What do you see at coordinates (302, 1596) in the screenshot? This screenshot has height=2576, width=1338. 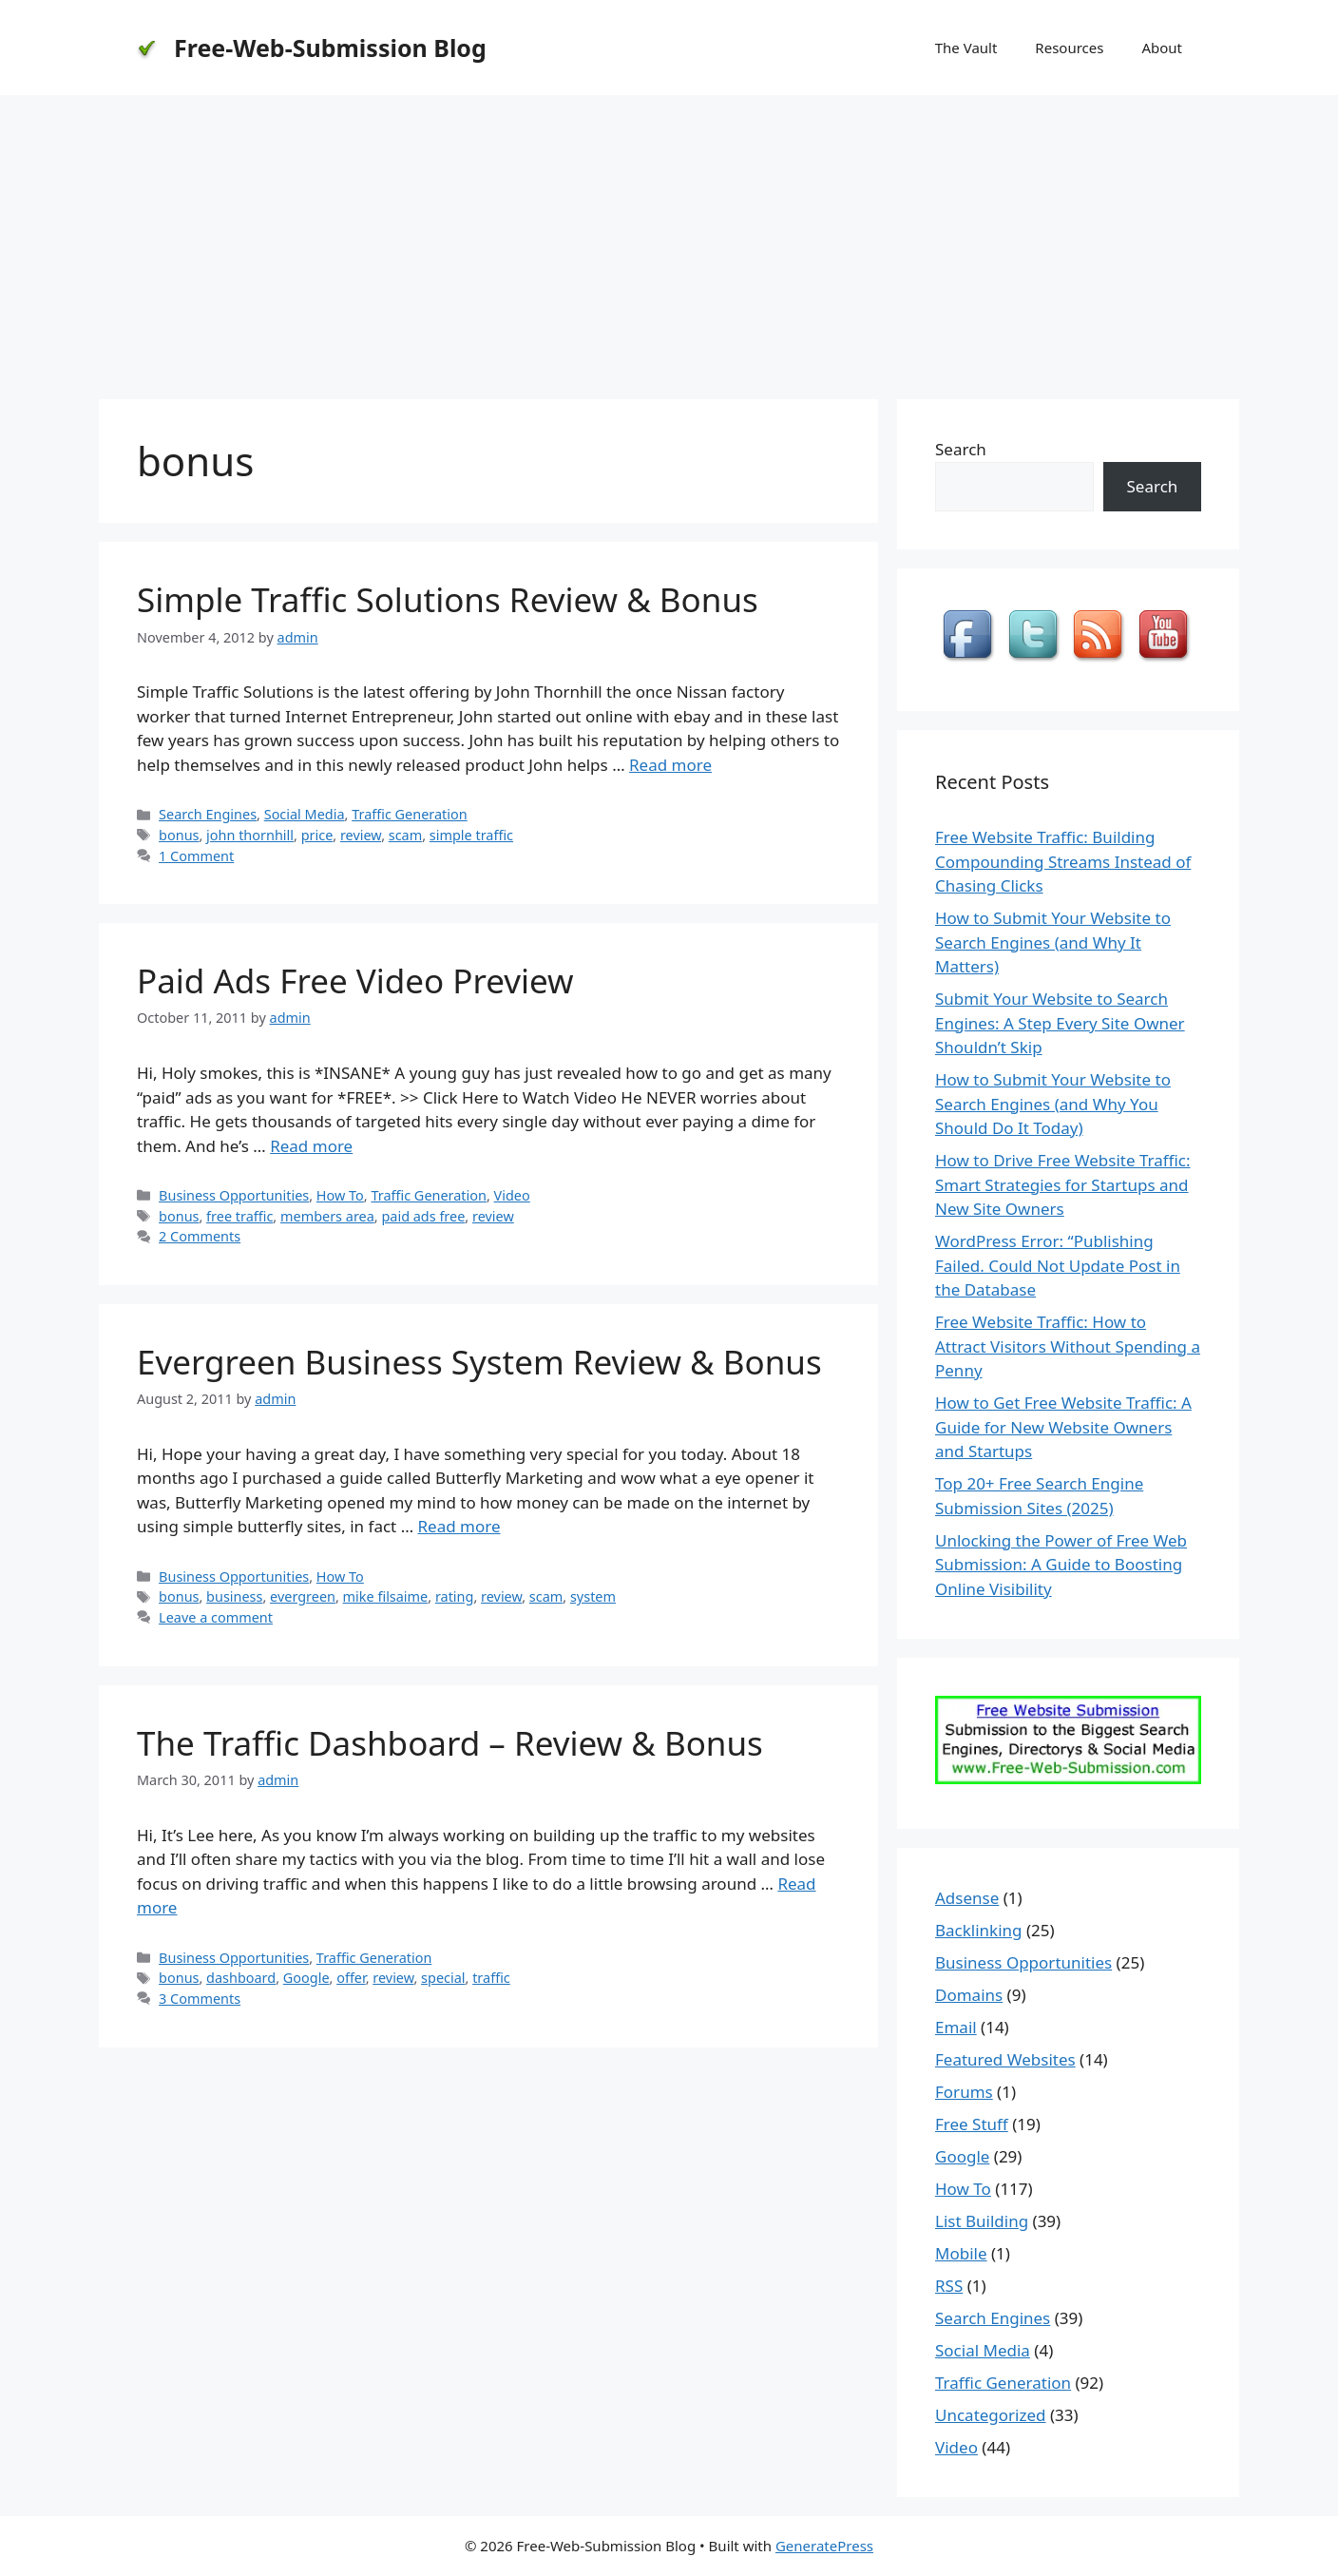 I see `evergreen` at bounding box center [302, 1596].